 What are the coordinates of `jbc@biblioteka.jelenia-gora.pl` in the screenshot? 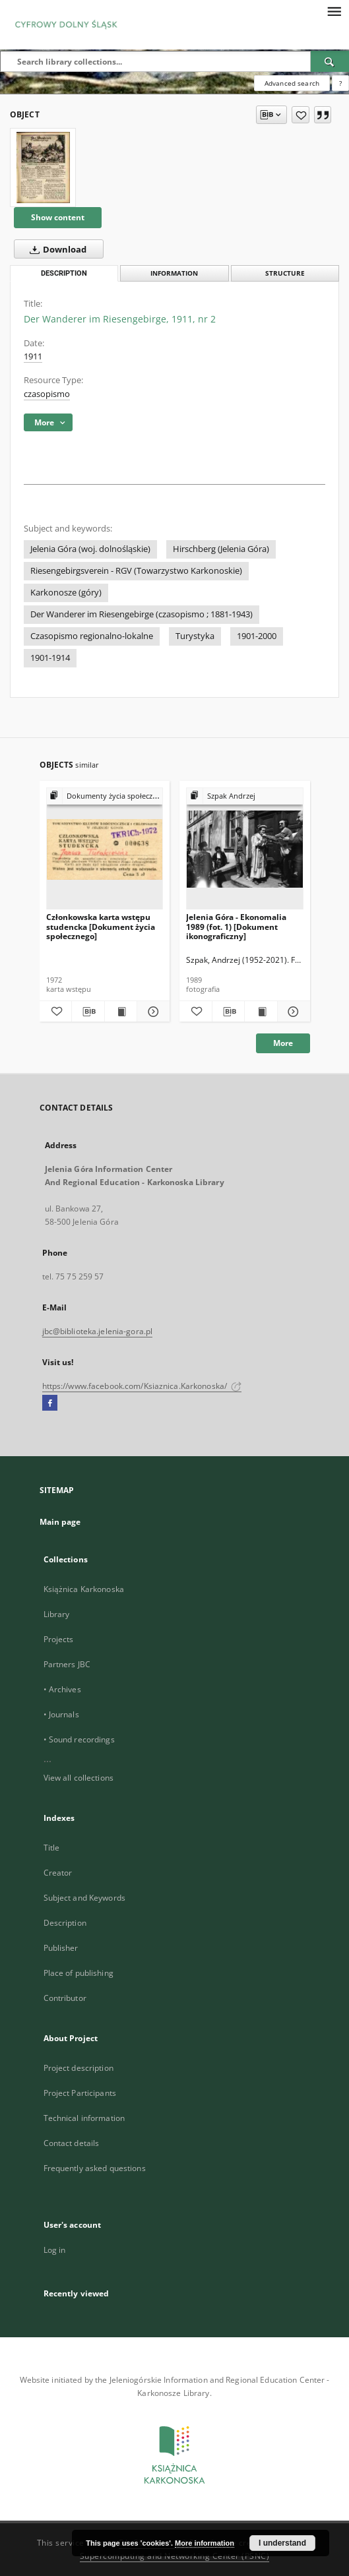 It's located at (97, 1331).